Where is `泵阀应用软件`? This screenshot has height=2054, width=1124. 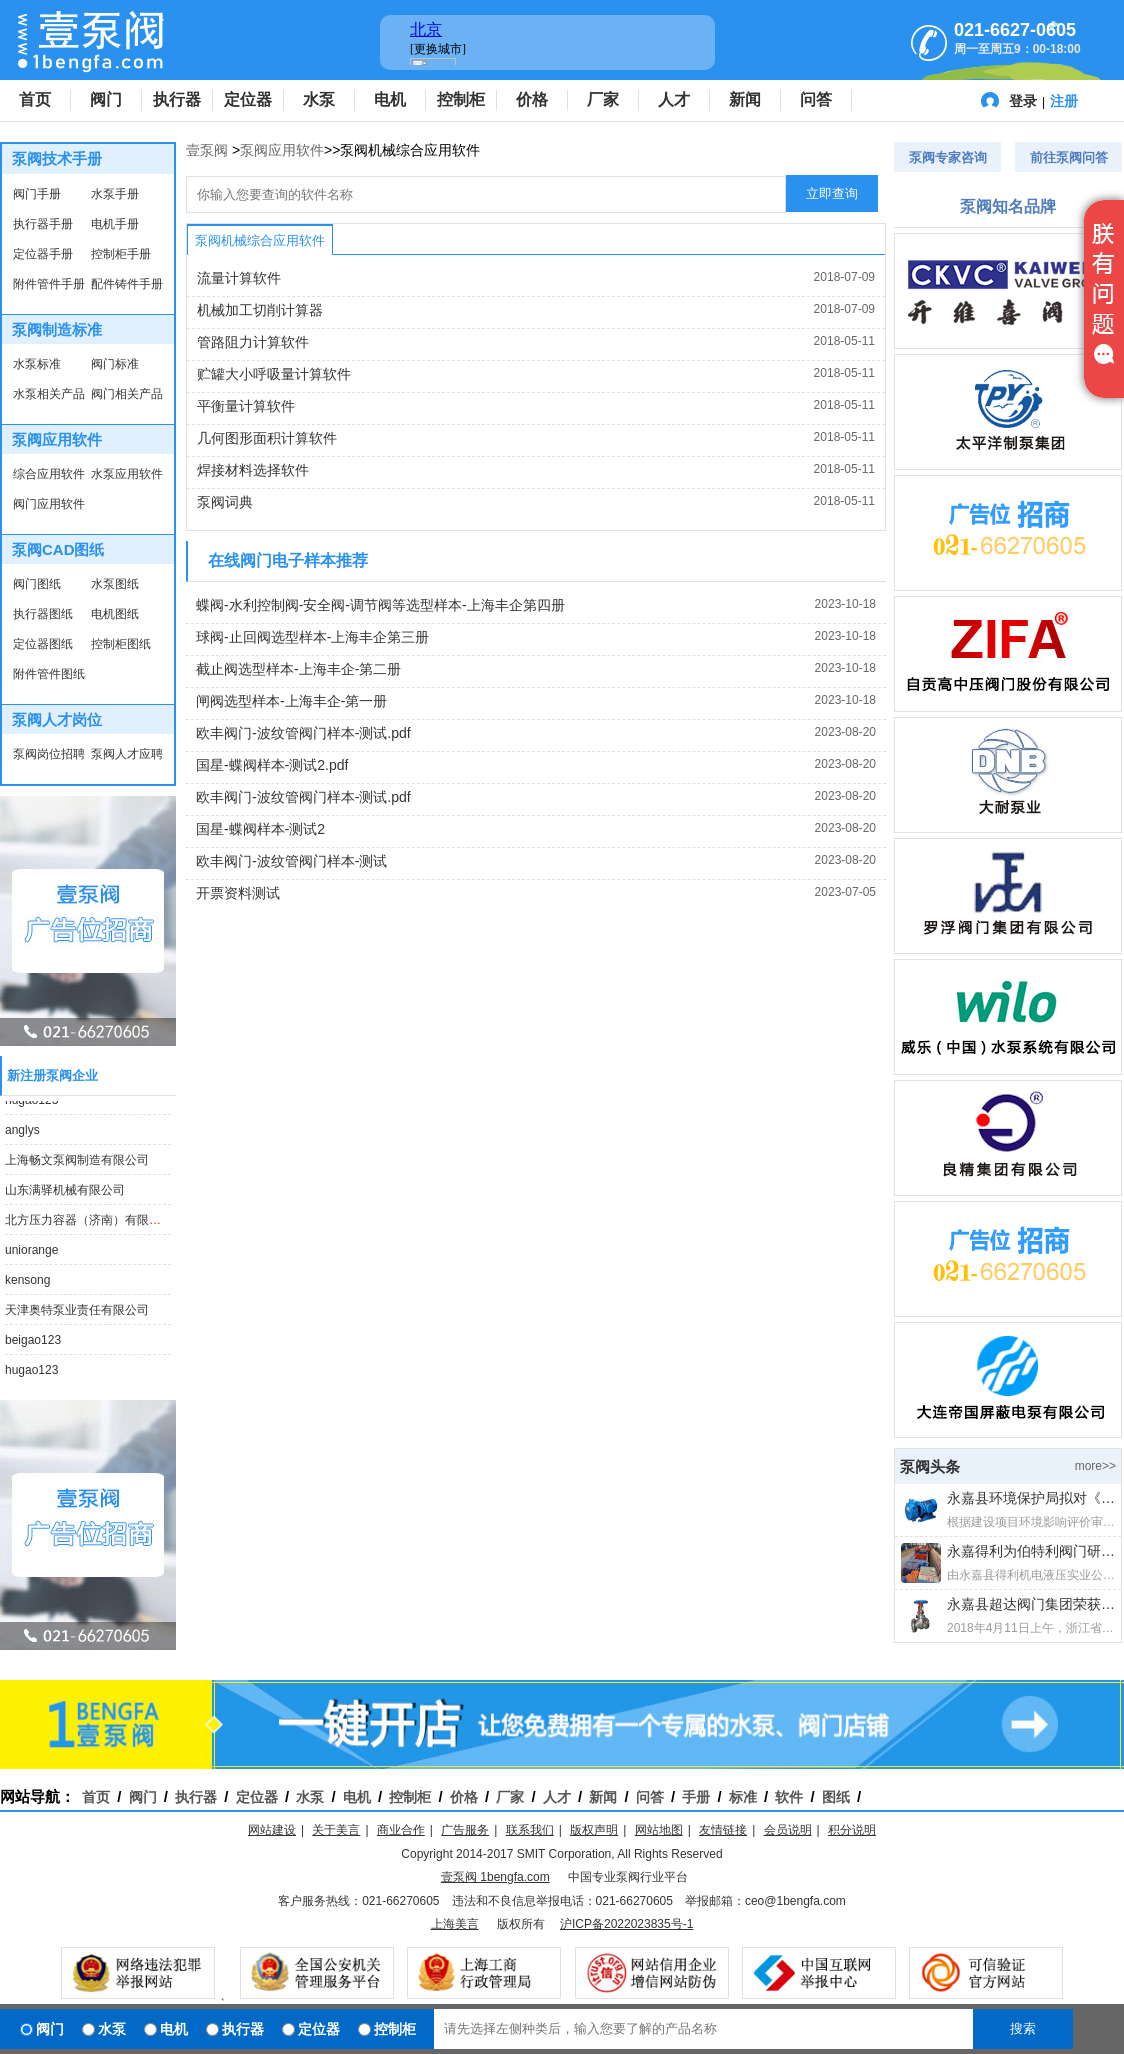 泵阀应用软件 is located at coordinates (57, 439).